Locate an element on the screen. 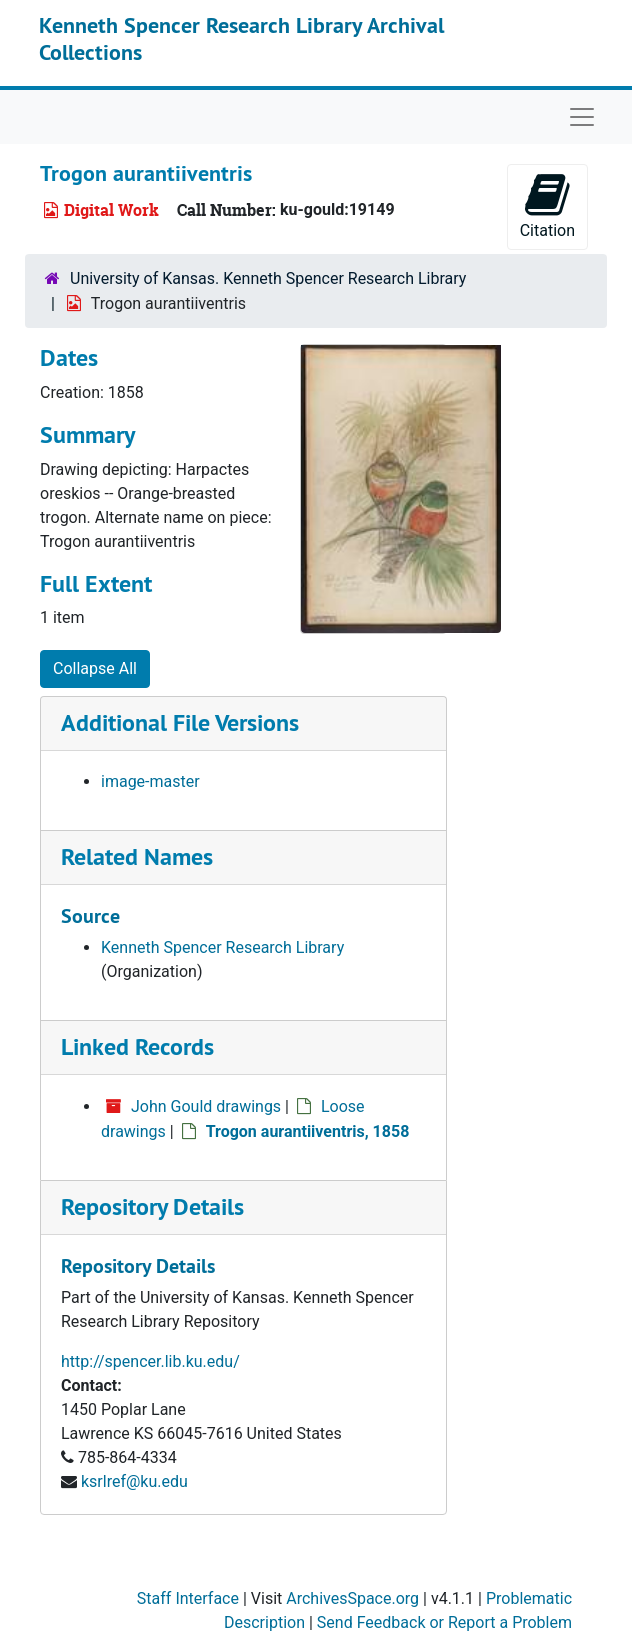 The image size is (632, 1651). Trogon aurantiiventris, 1858 is located at coordinates (308, 1131).